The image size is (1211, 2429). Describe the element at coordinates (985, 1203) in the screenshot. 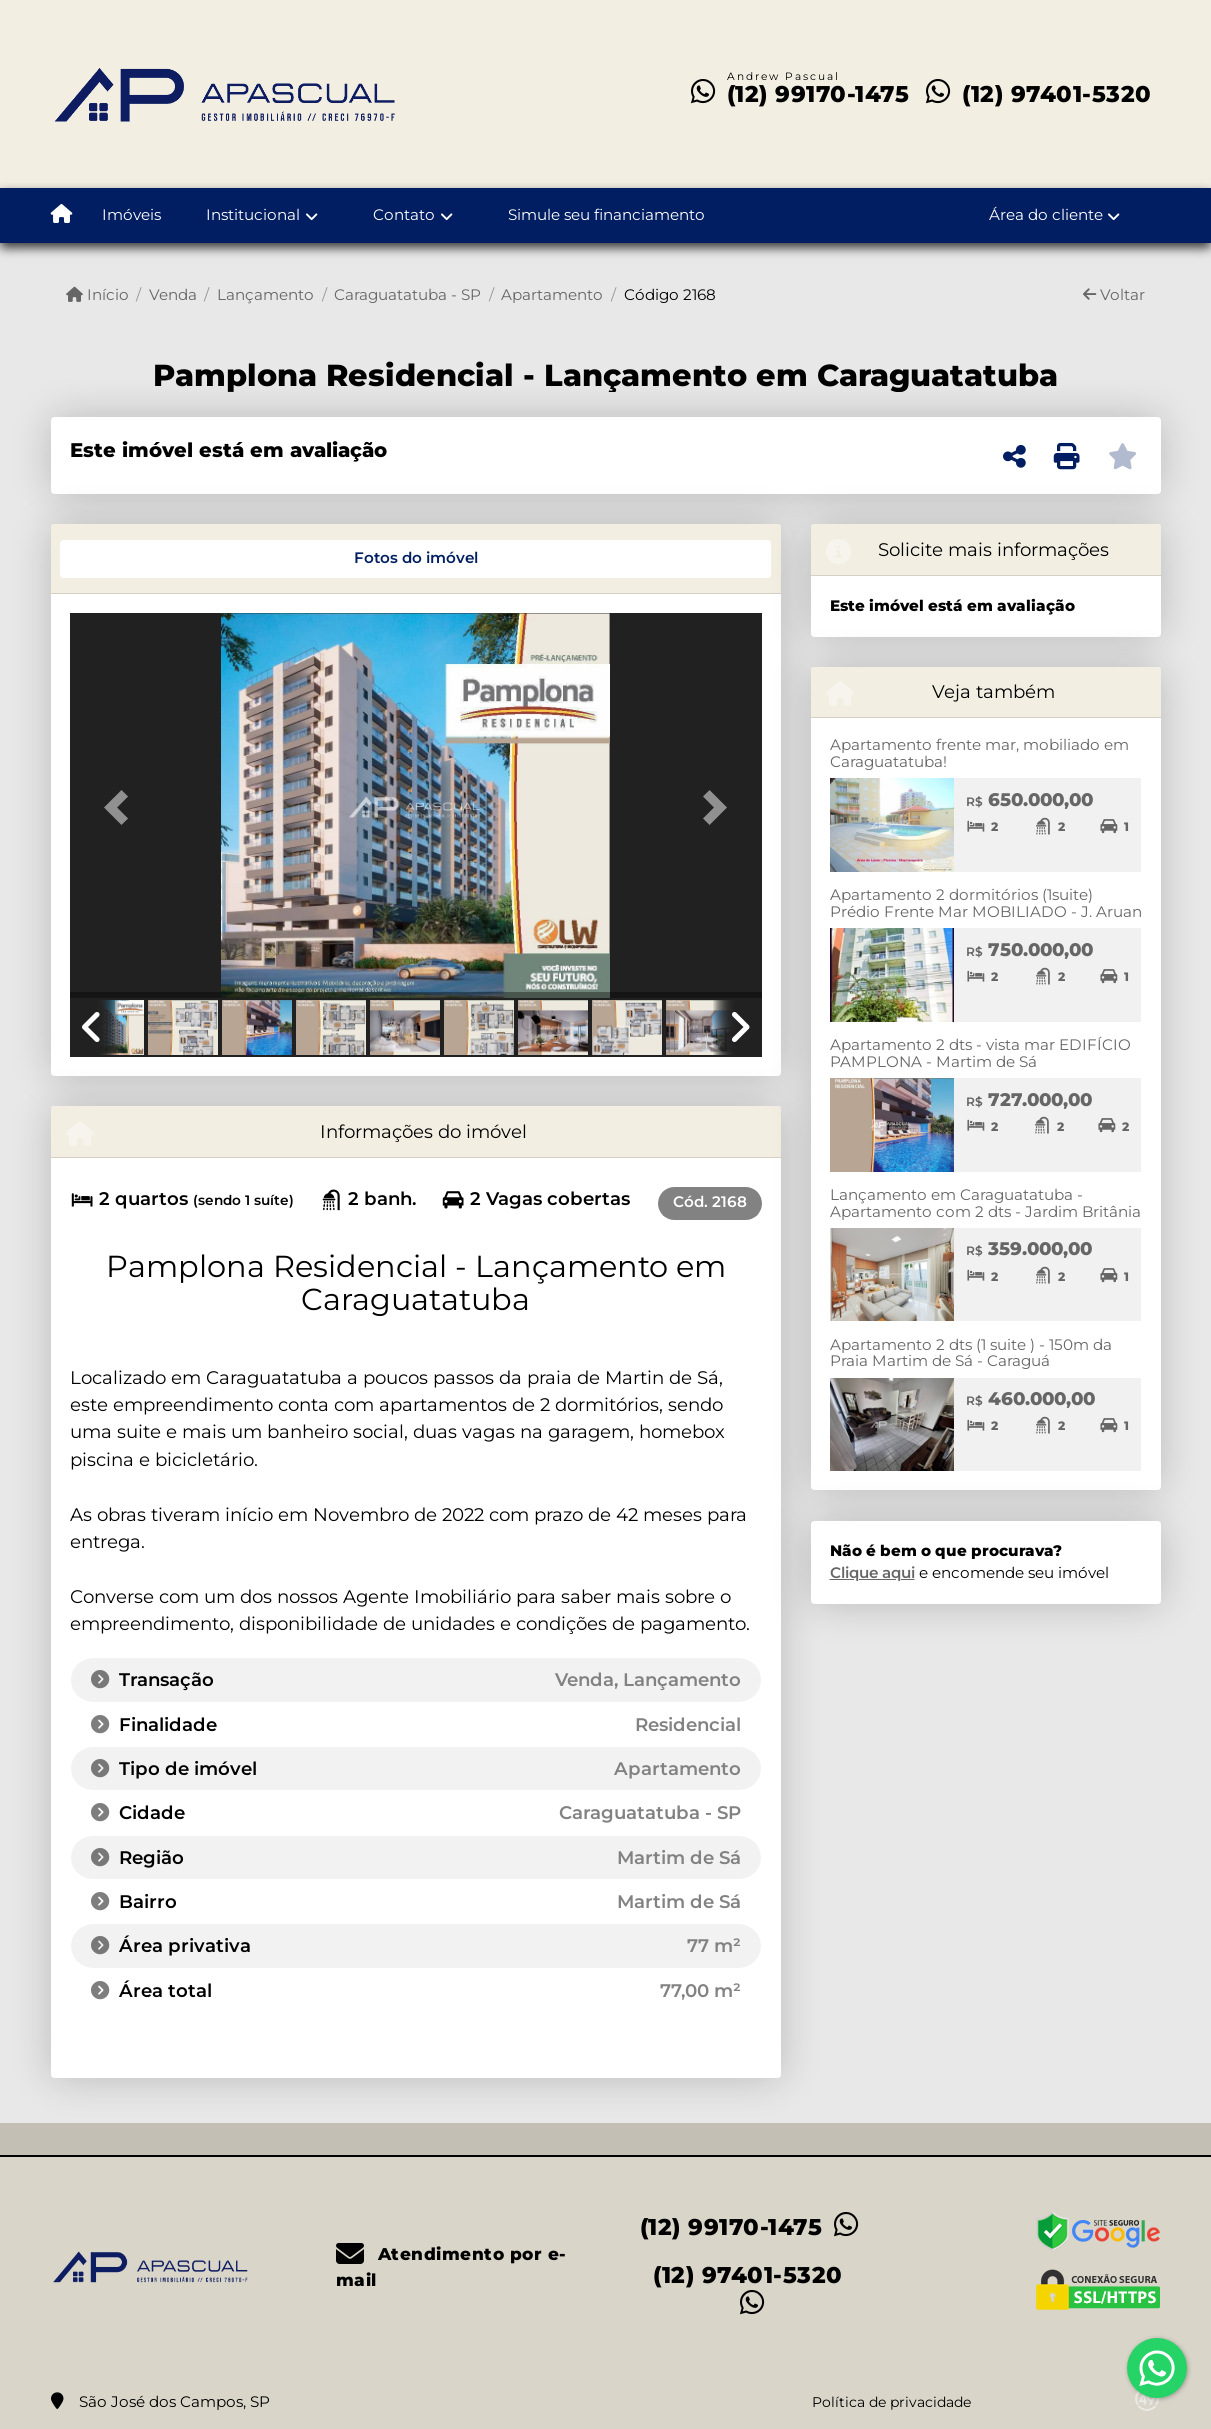

I see `Lançamento em Caraguatatuba - Apartamento com 2 dts - Jardim Britânia` at that location.